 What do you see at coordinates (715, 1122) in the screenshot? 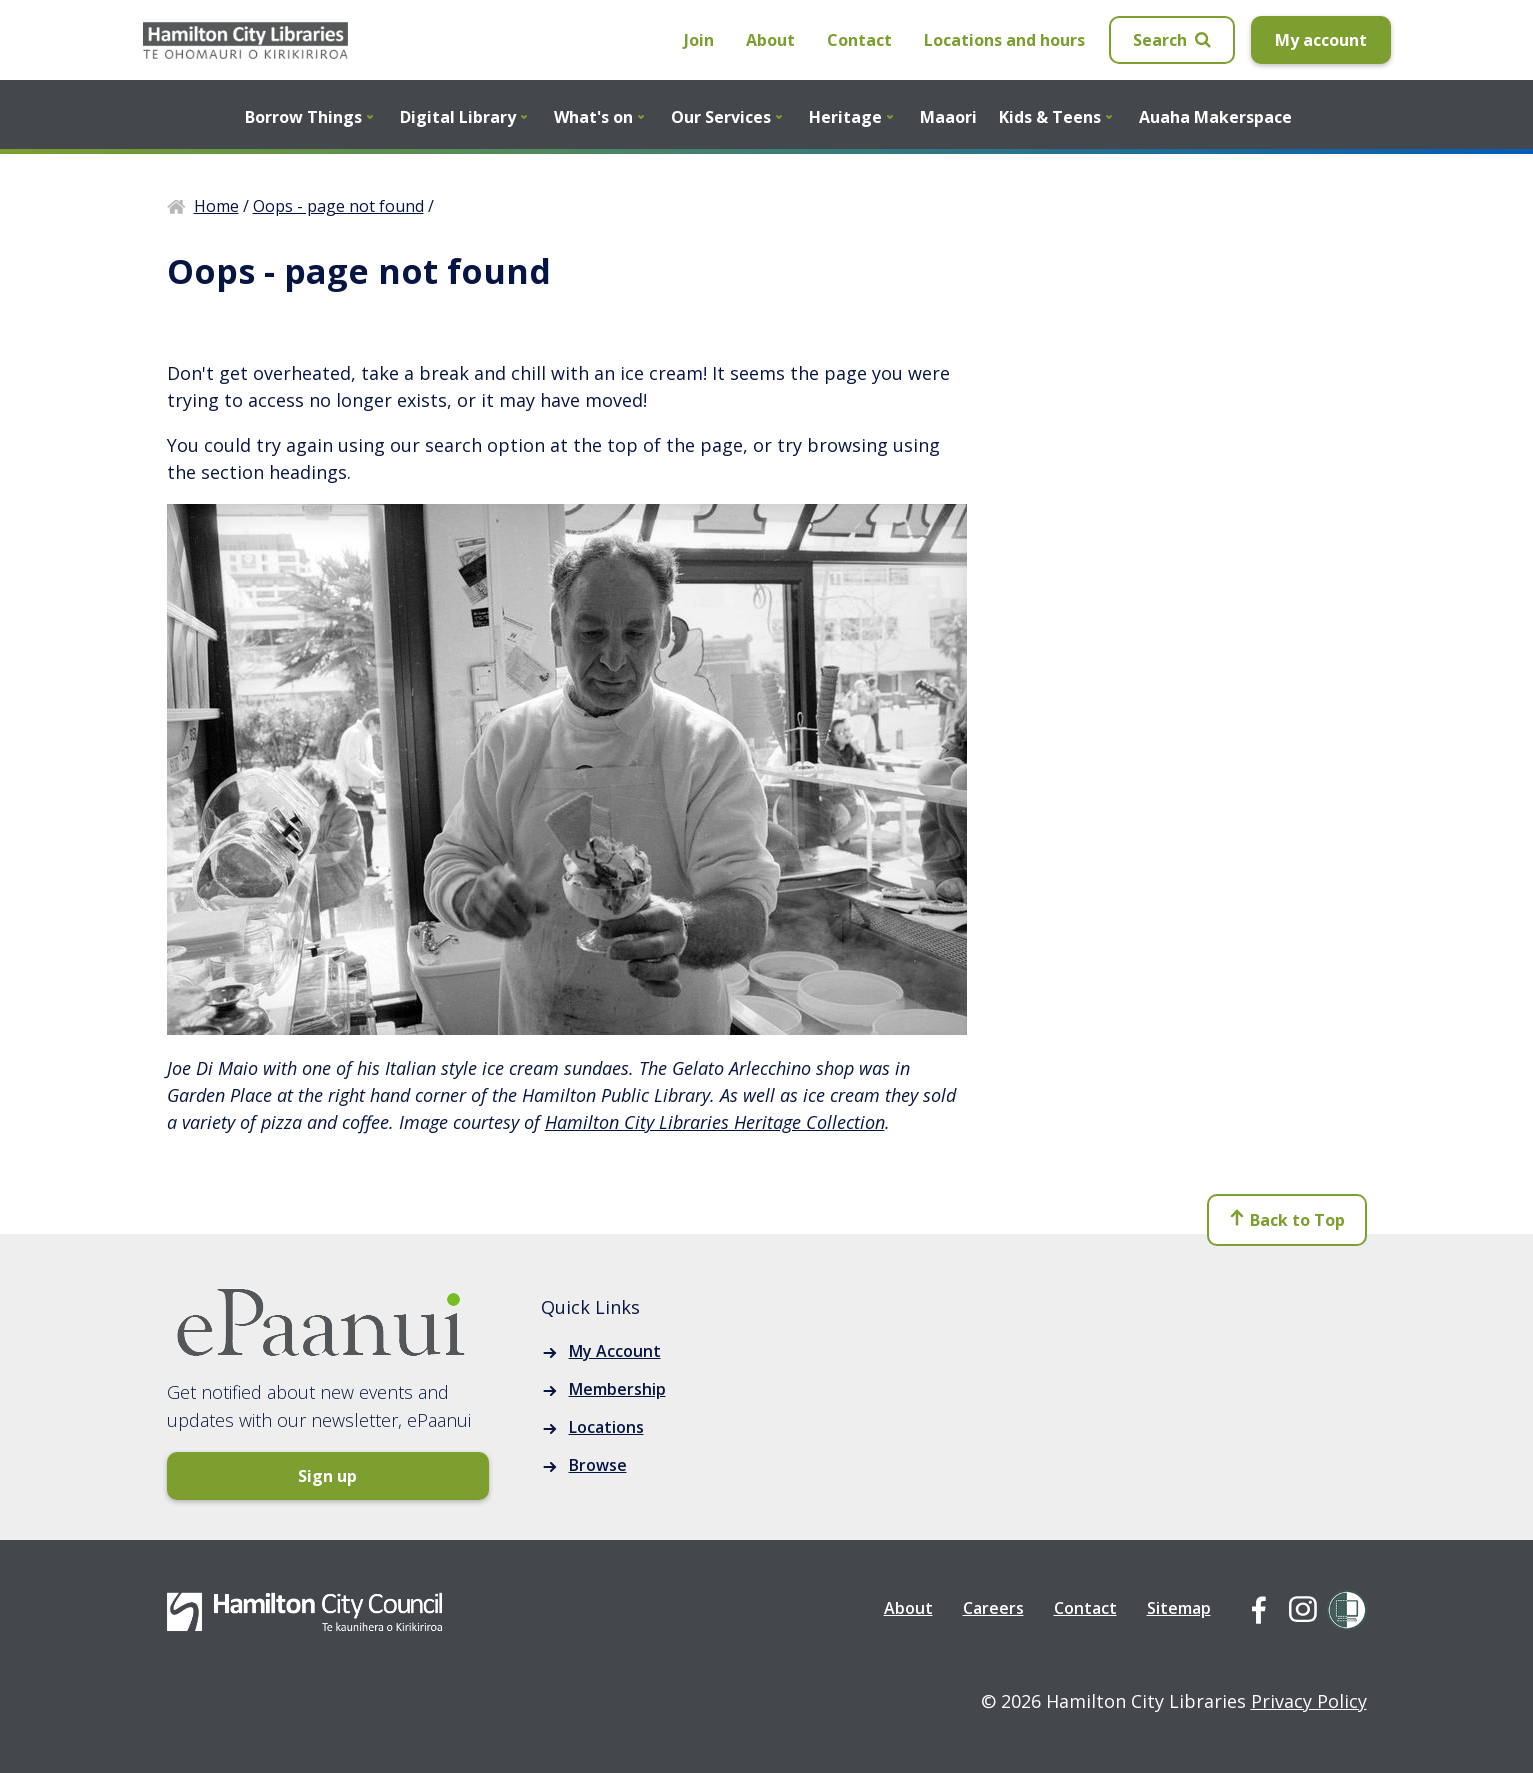
I see `Hamilton City Libraries Heritage Collection` at bounding box center [715, 1122].